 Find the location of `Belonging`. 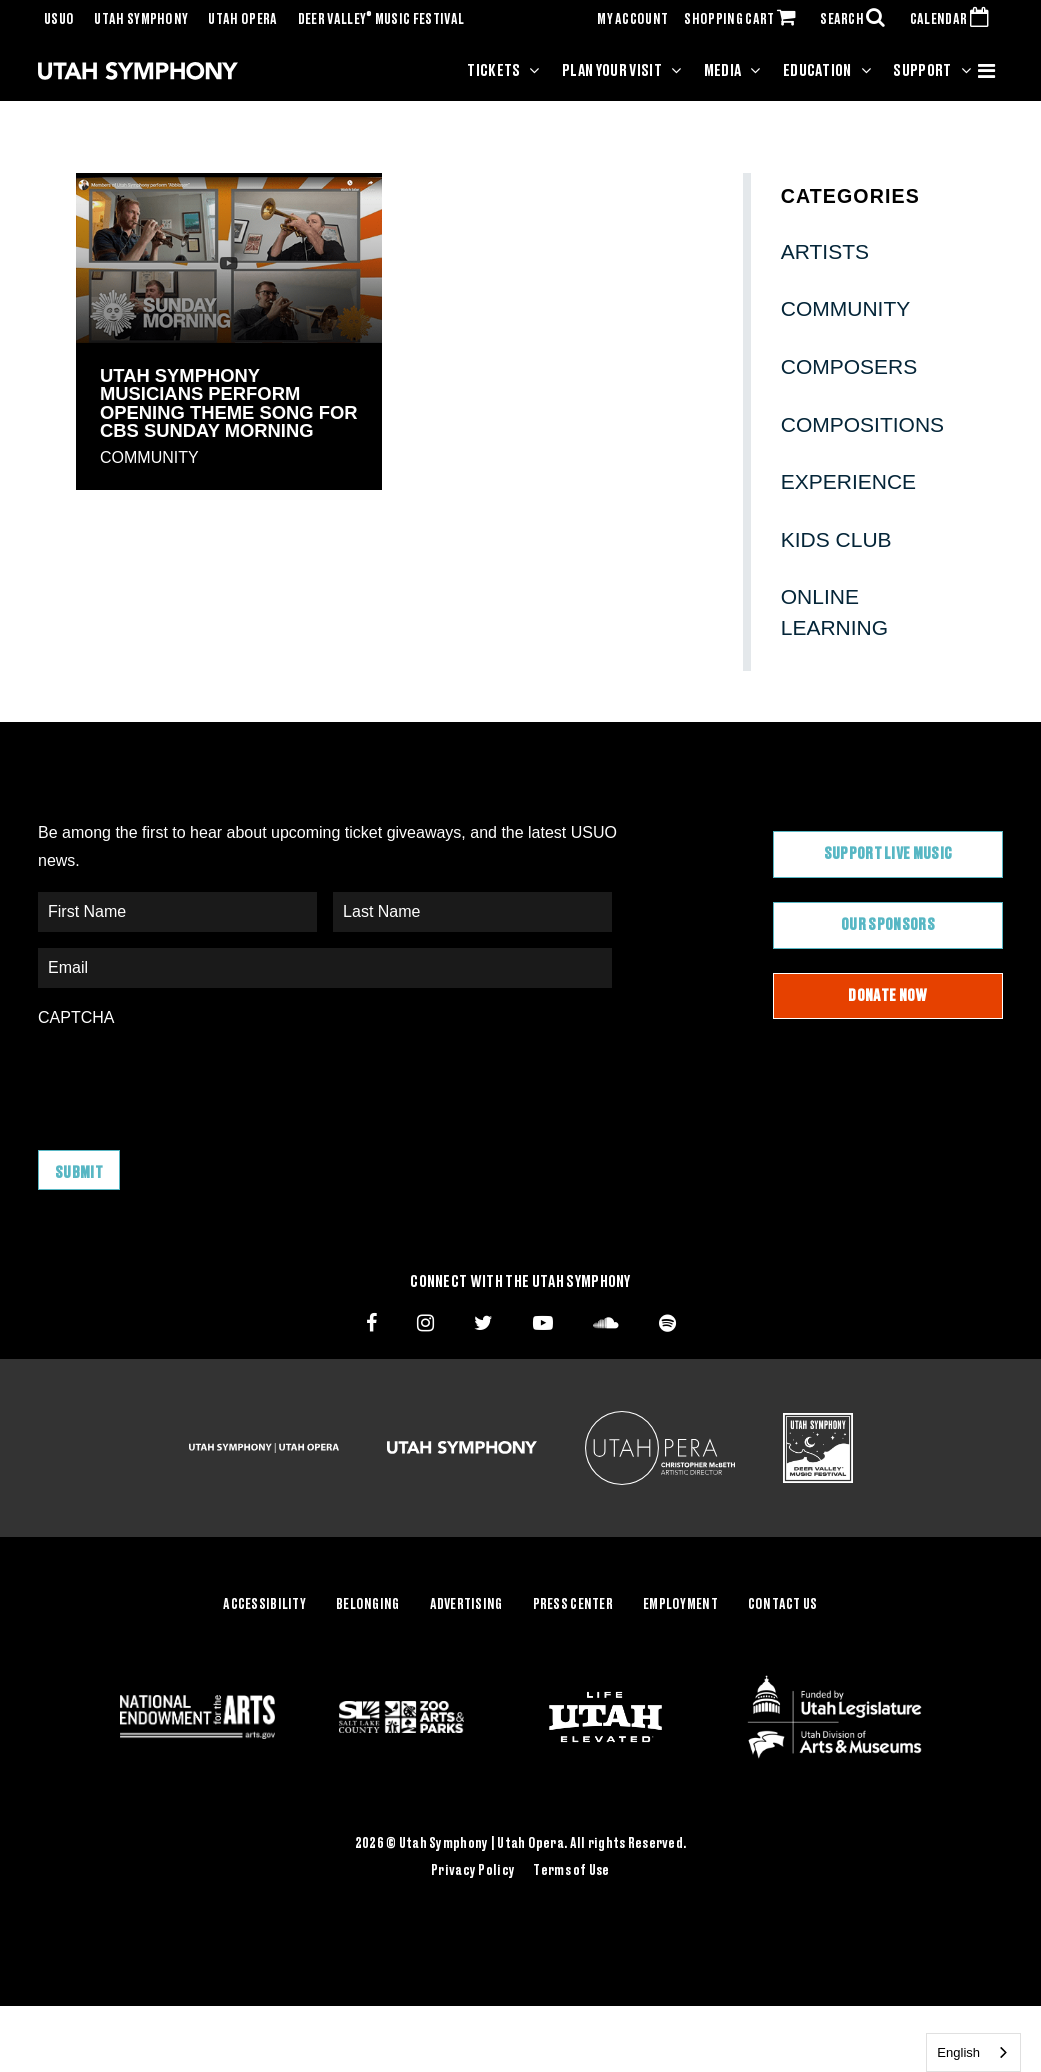

Belonging is located at coordinates (368, 1605).